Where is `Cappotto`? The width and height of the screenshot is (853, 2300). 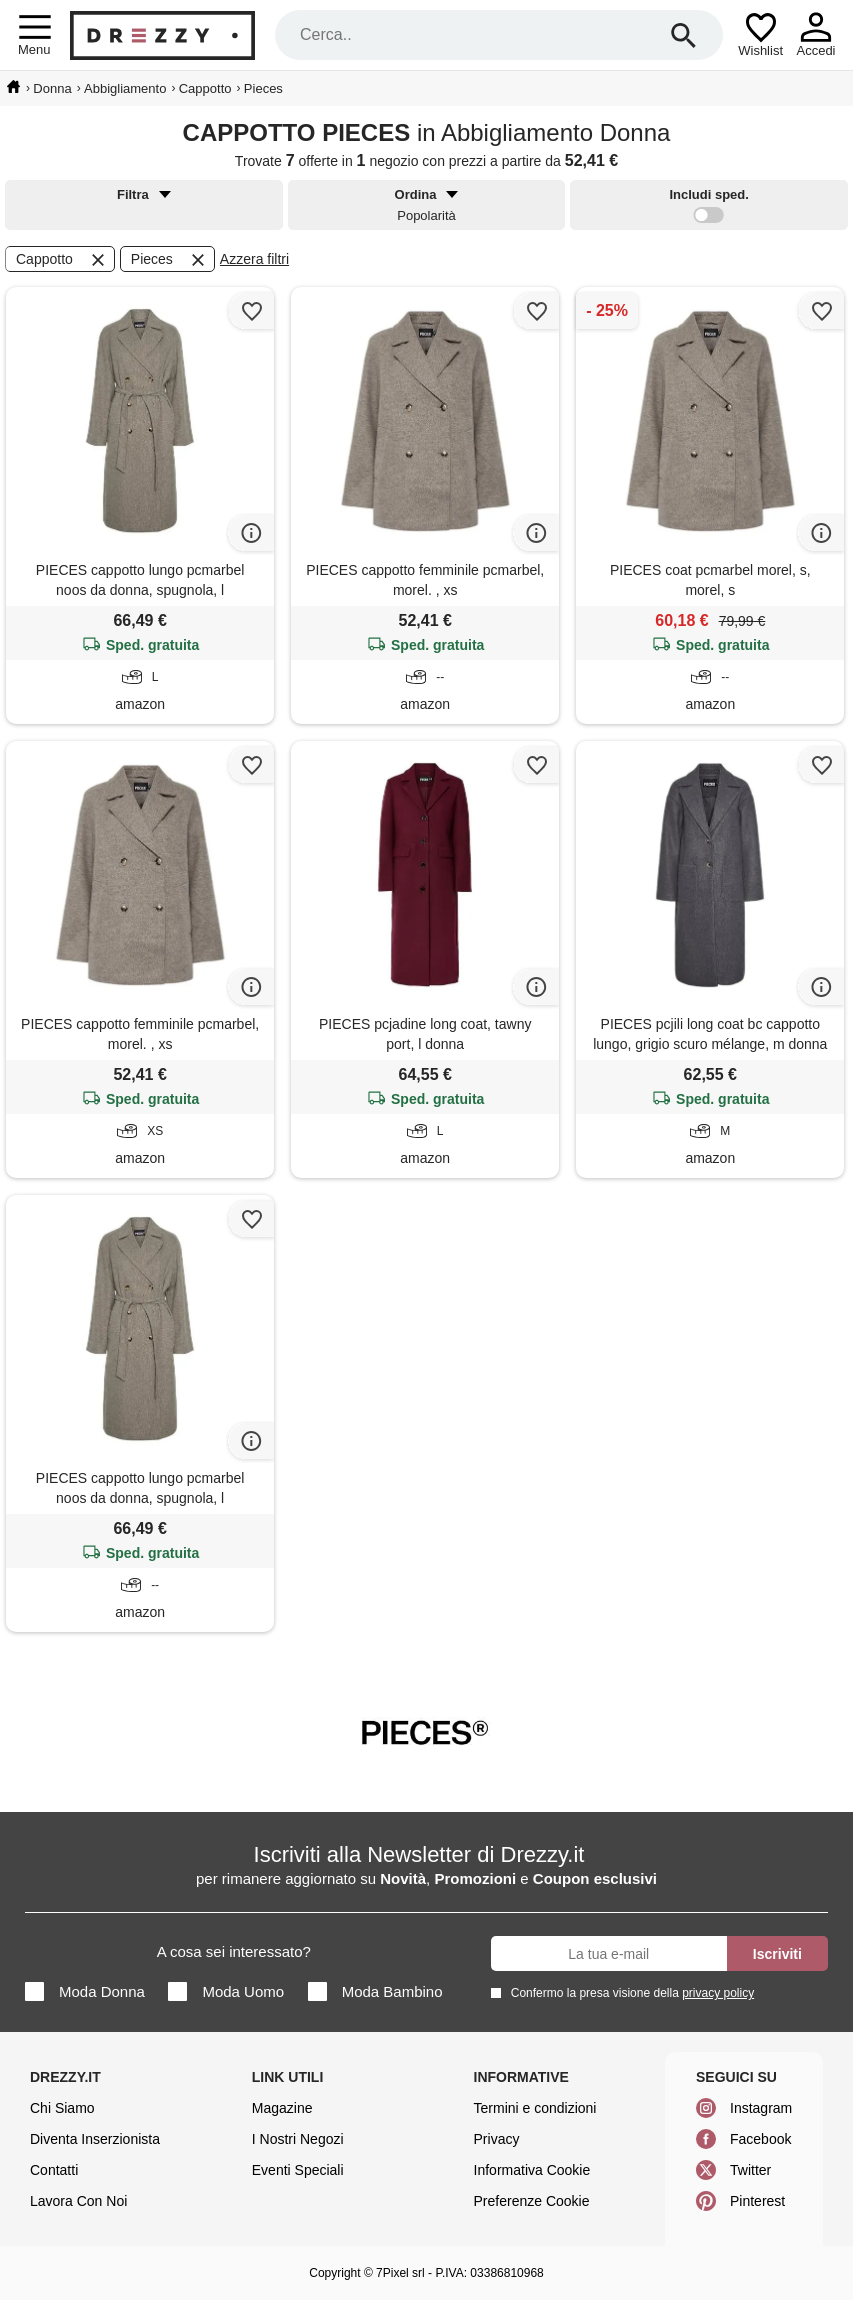 Cappotto is located at coordinates (62, 260).